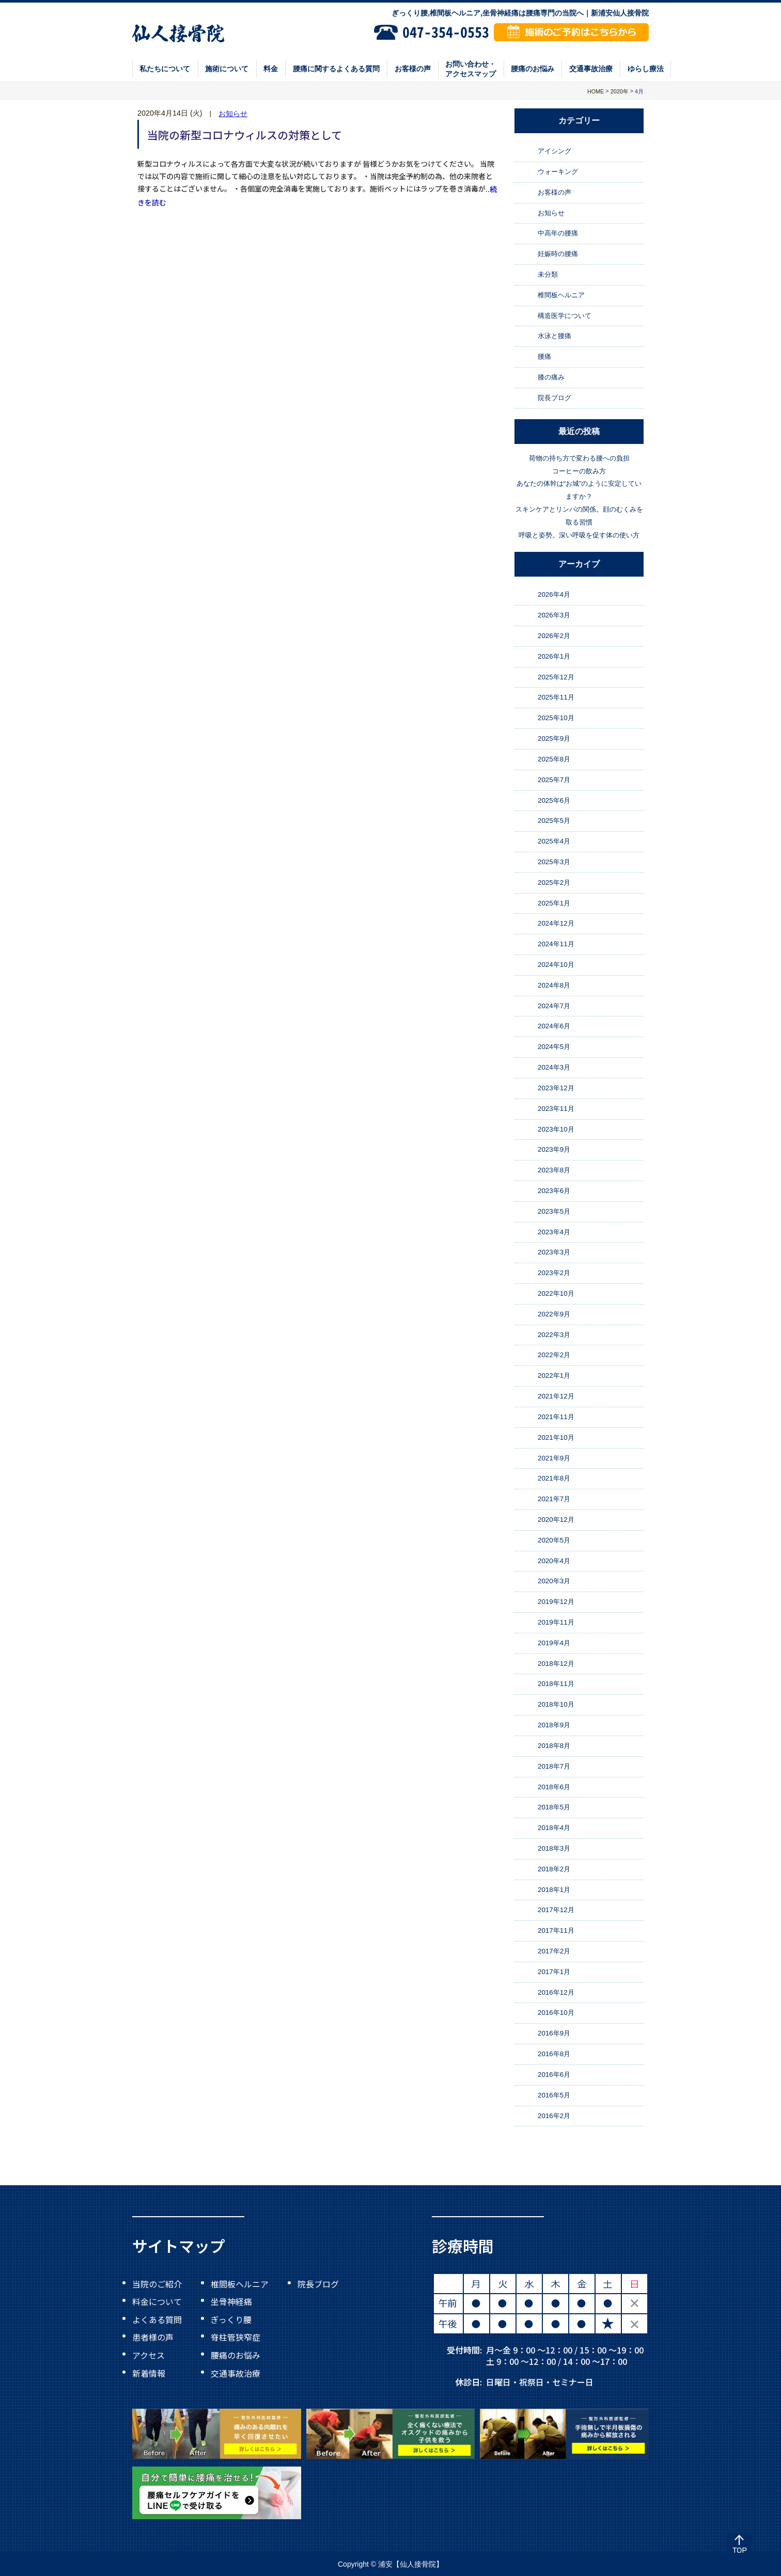  Describe the element at coordinates (554, 780) in the screenshot. I see `2025年7月` at that location.